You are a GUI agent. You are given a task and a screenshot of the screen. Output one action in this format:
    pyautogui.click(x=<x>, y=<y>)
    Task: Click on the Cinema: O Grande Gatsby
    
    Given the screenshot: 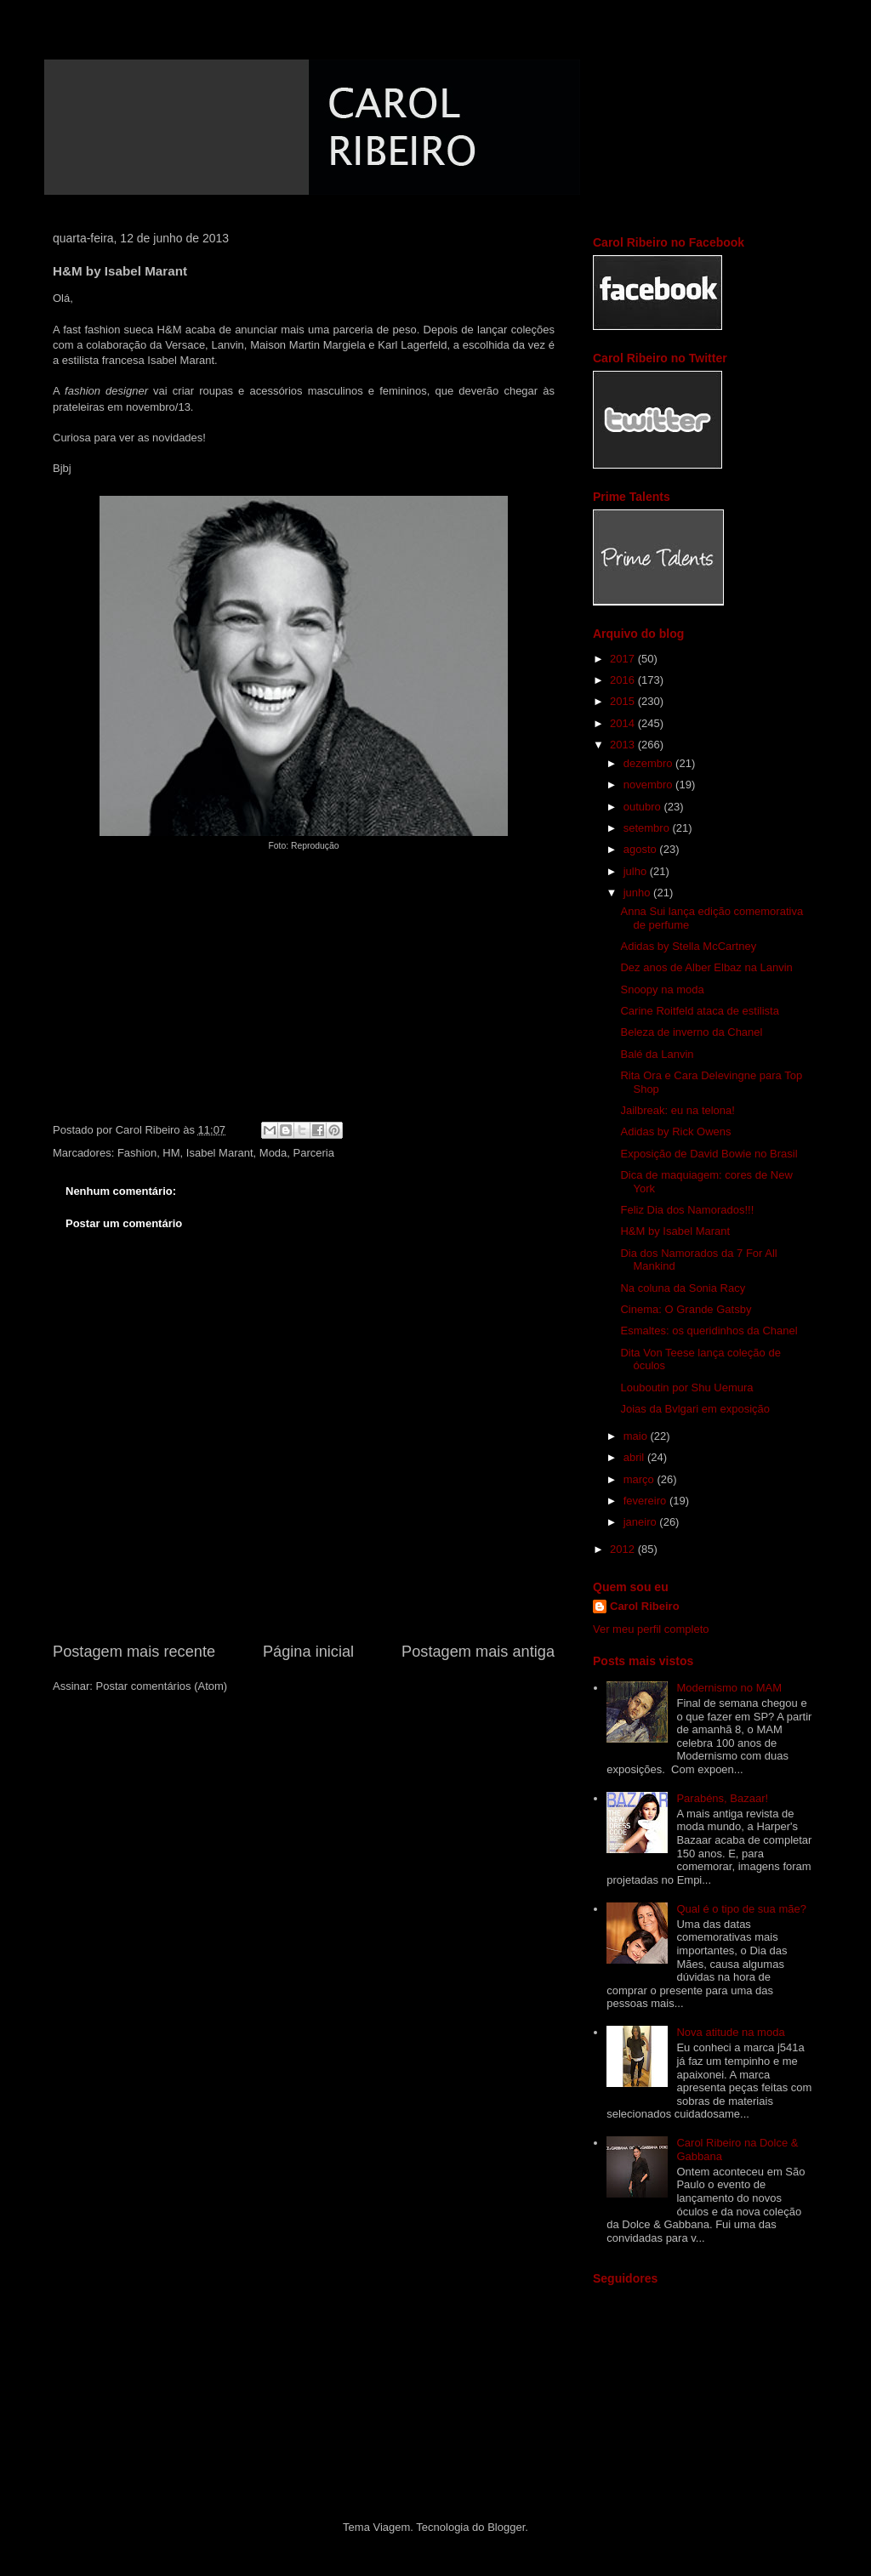 What is the action you would take?
    pyautogui.click(x=685, y=1309)
    